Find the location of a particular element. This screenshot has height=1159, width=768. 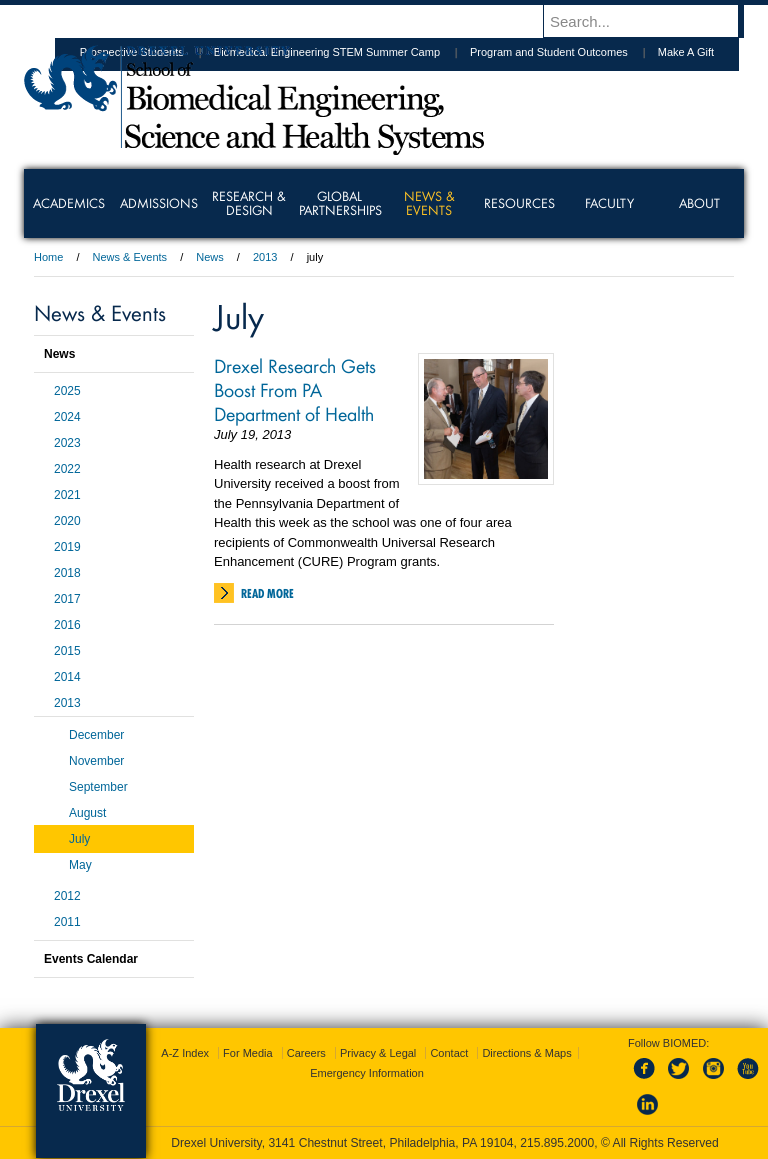

2014 is located at coordinates (67, 677).